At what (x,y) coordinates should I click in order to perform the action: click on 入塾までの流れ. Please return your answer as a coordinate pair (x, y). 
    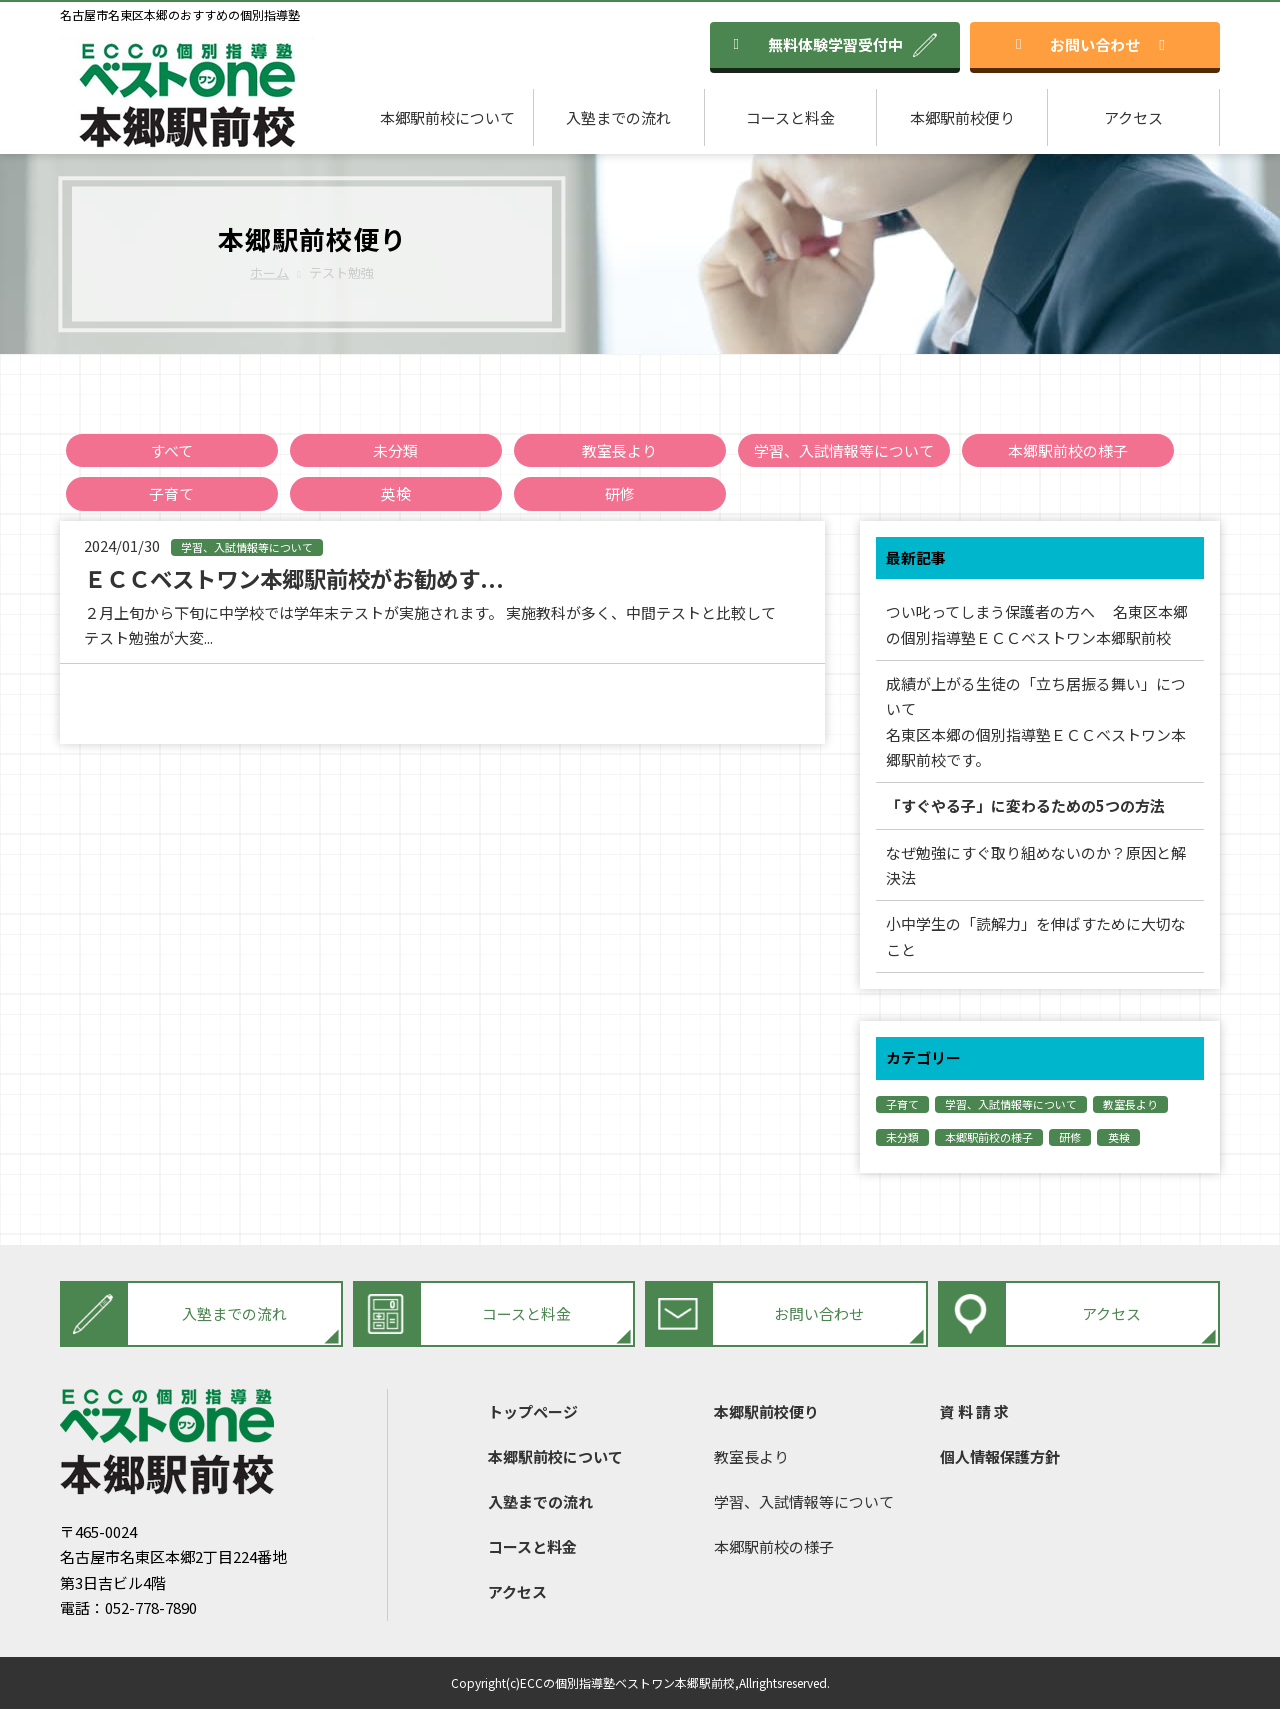
    Looking at the image, I should click on (618, 117).